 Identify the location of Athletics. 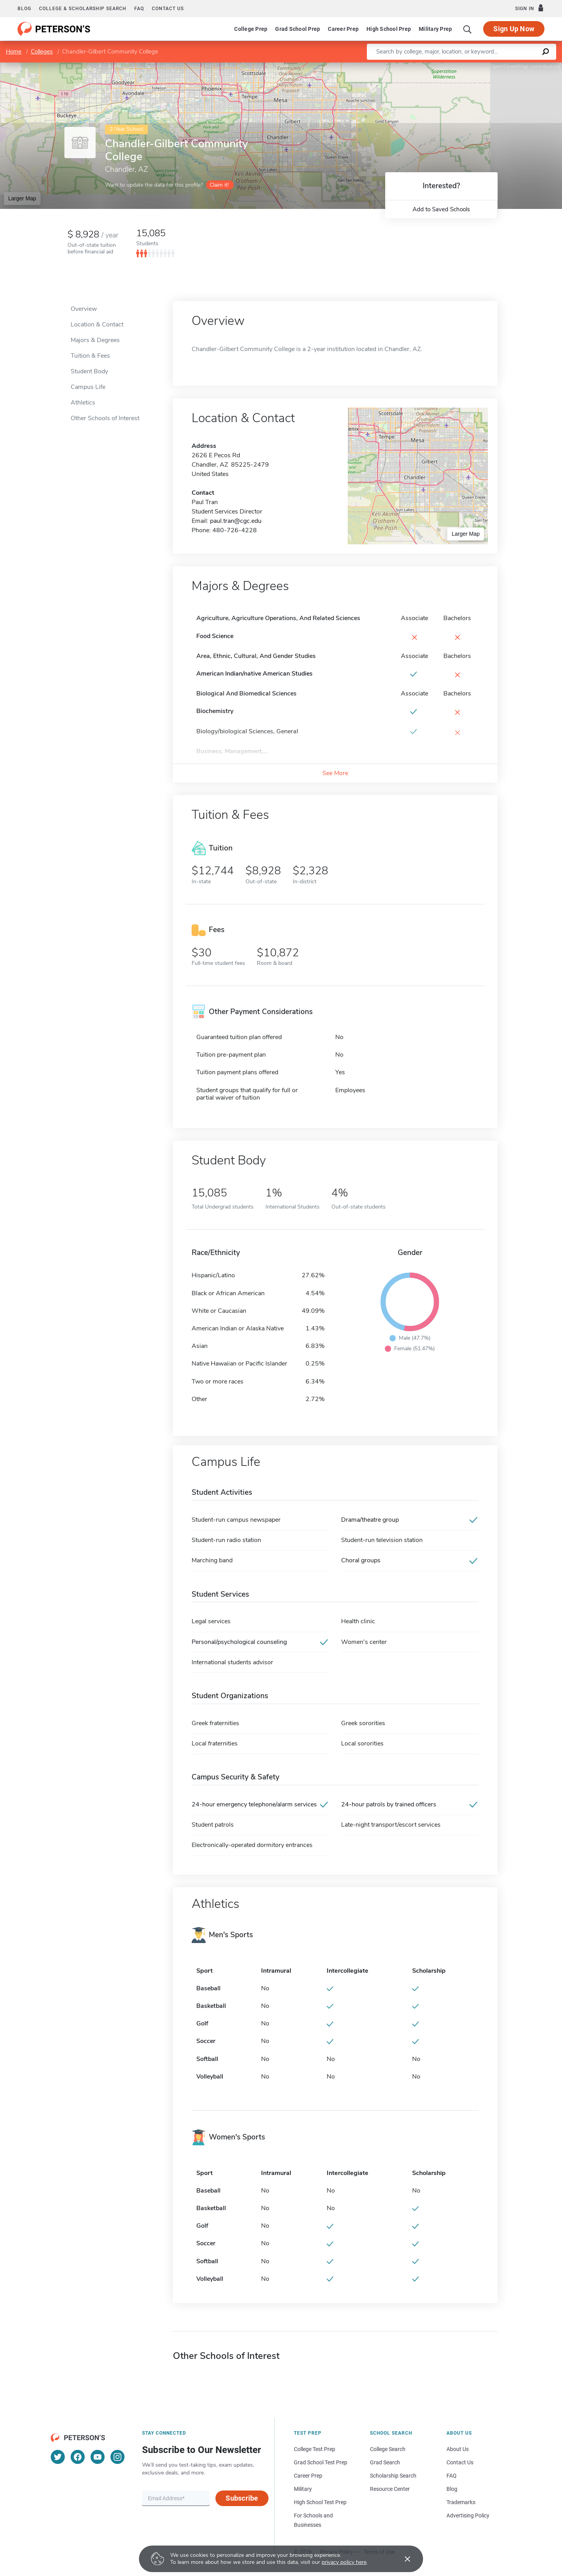
(83, 402).